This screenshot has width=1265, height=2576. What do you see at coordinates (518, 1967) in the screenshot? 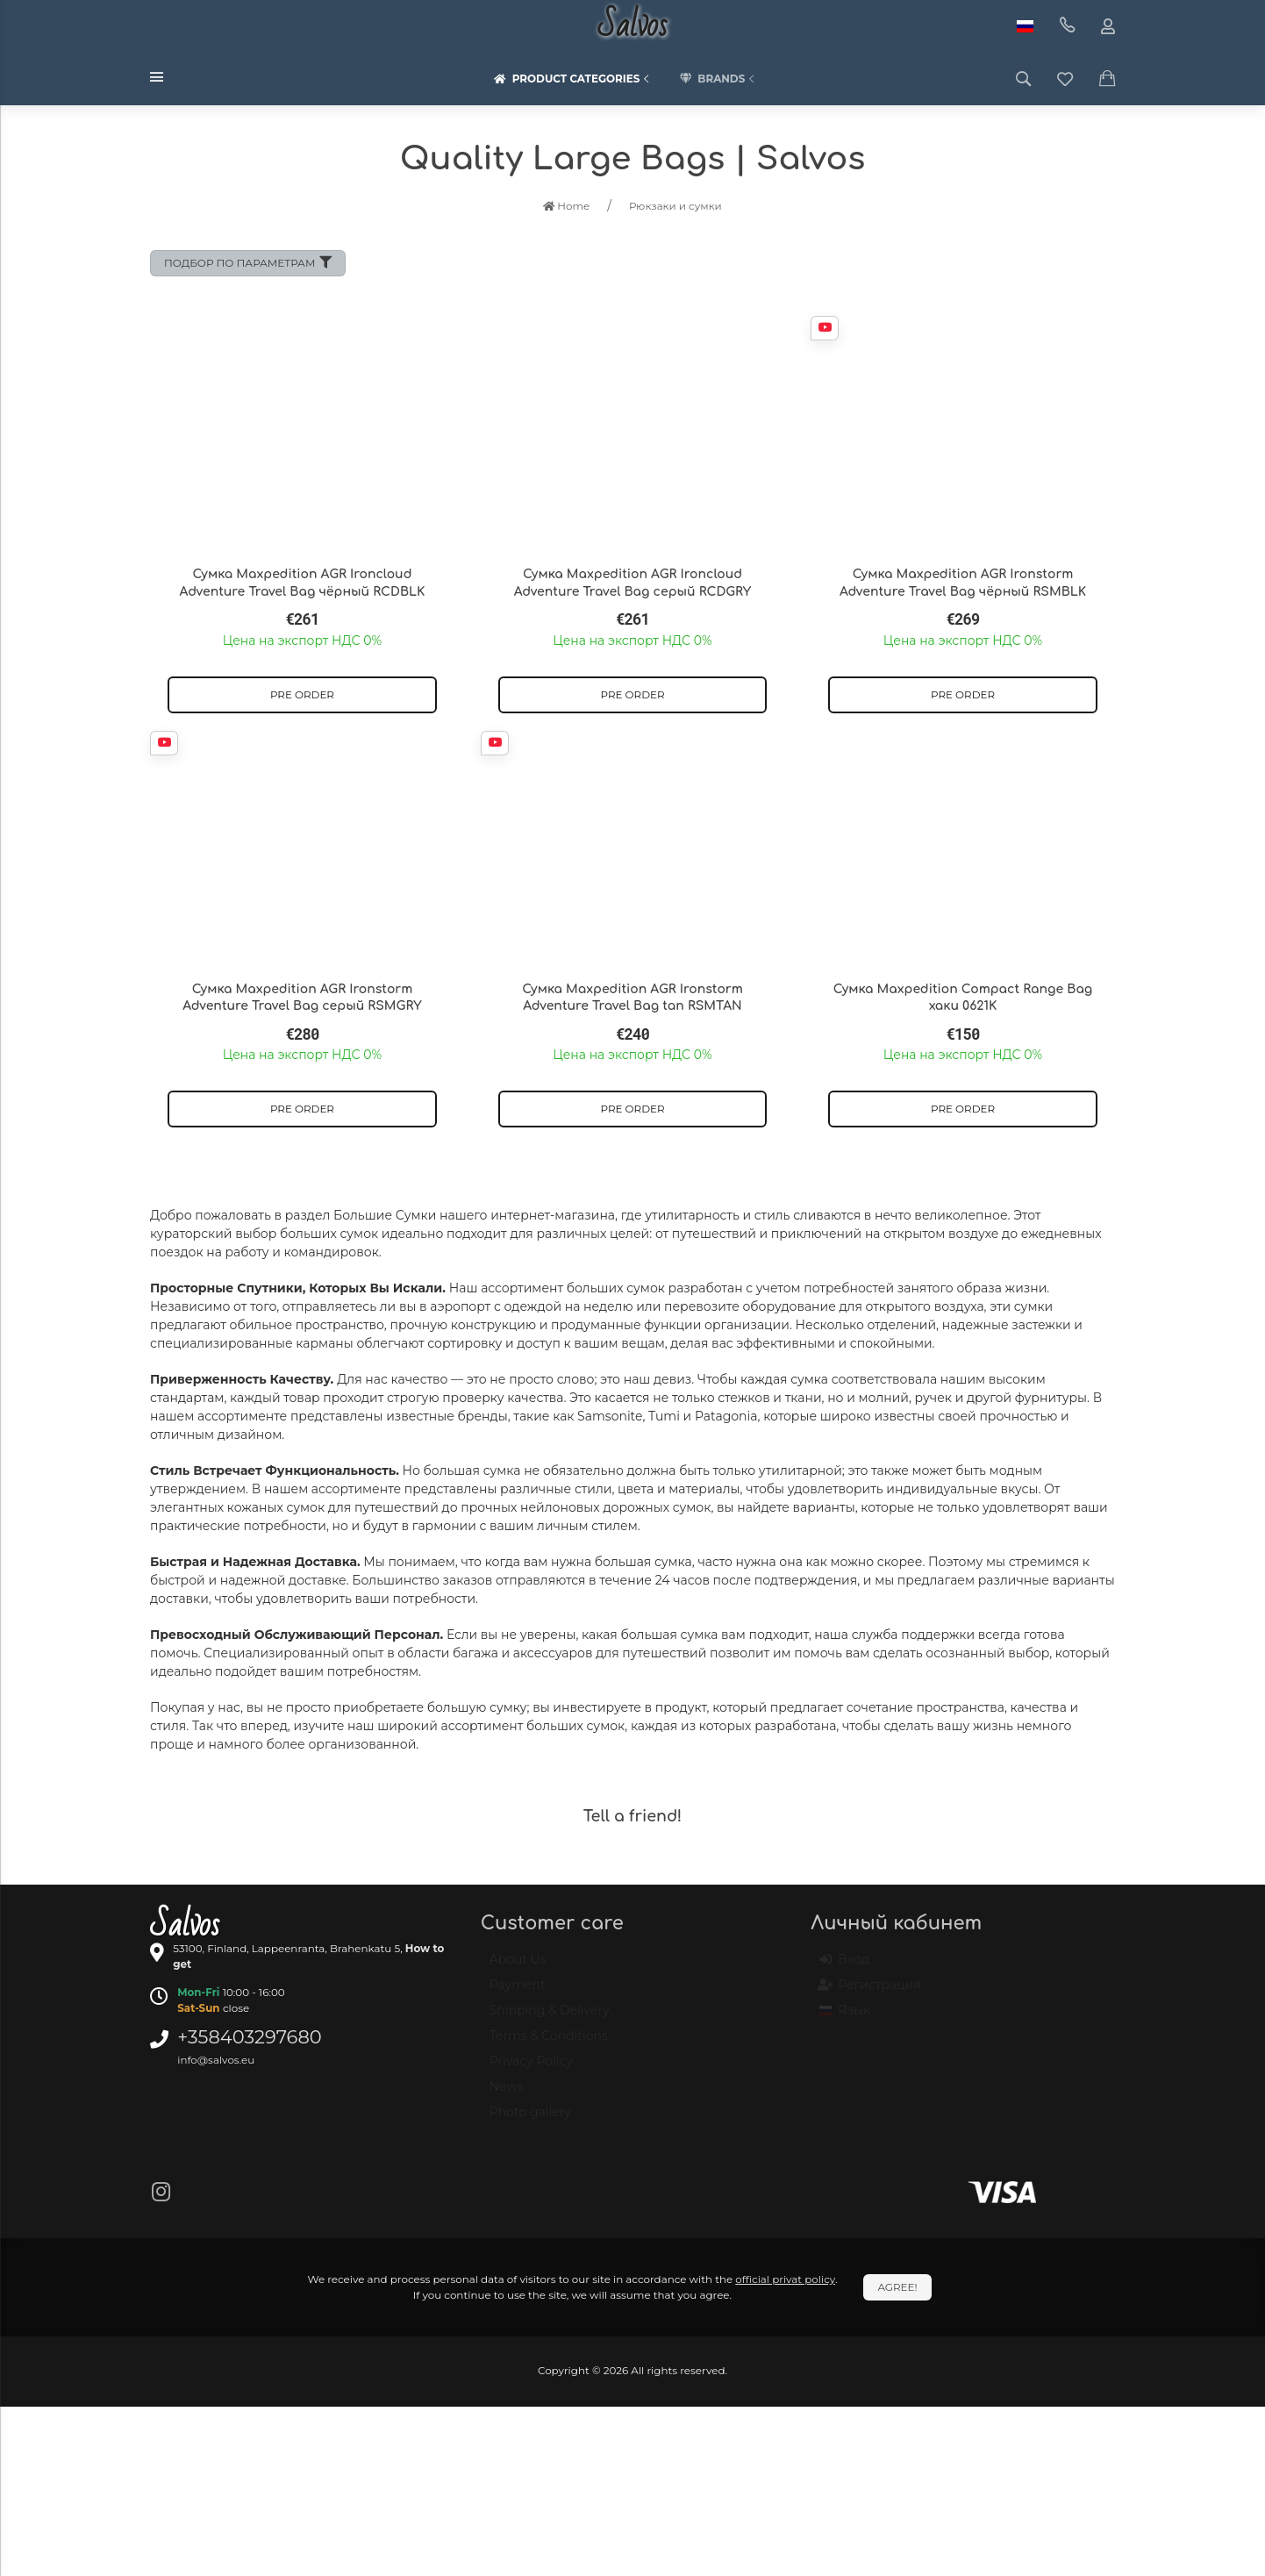
I see `About Us` at bounding box center [518, 1967].